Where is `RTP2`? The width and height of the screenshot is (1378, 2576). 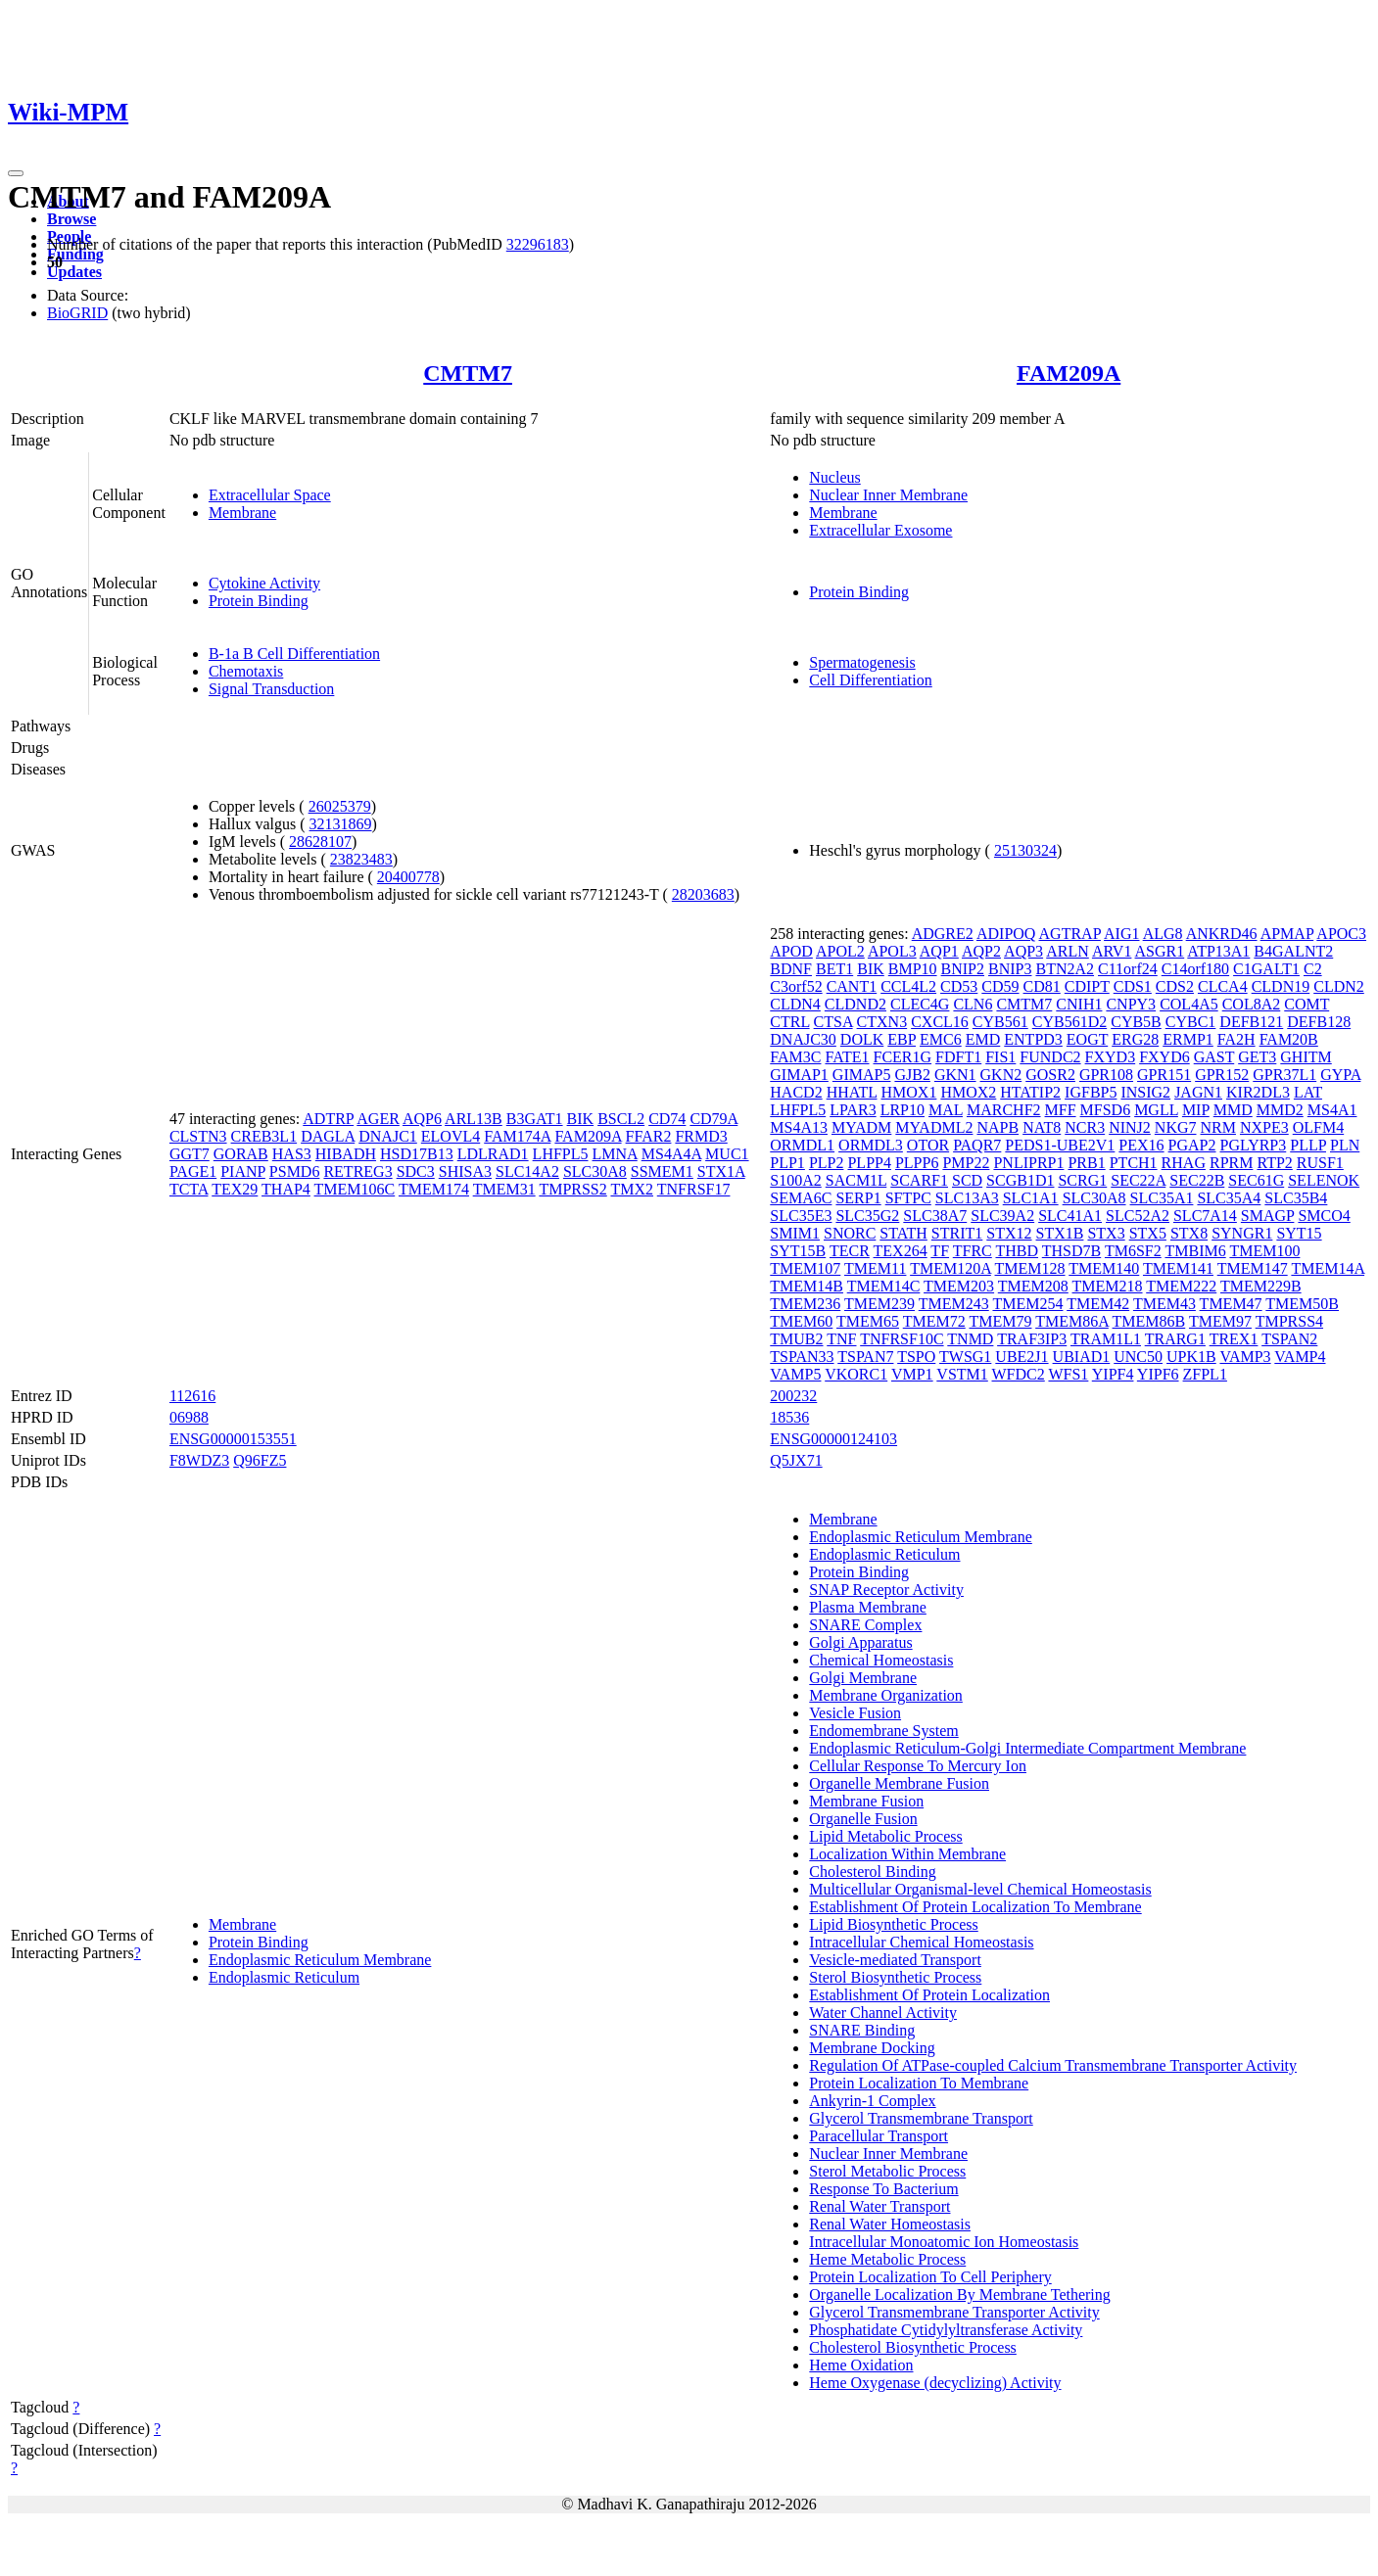
RTP2 is located at coordinates (1274, 1162).